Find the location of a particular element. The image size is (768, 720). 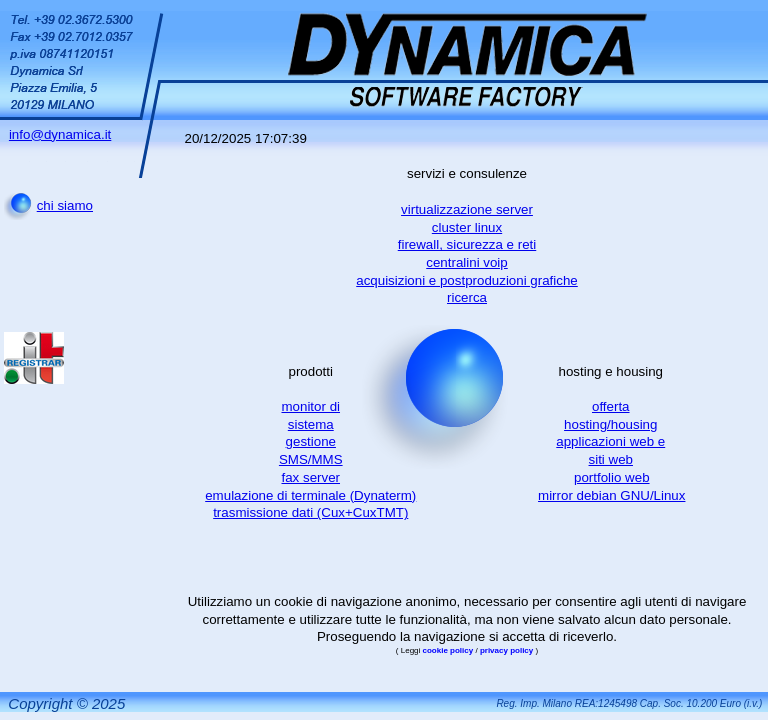

firewall, sicurezza e reti is located at coordinates (467, 244).